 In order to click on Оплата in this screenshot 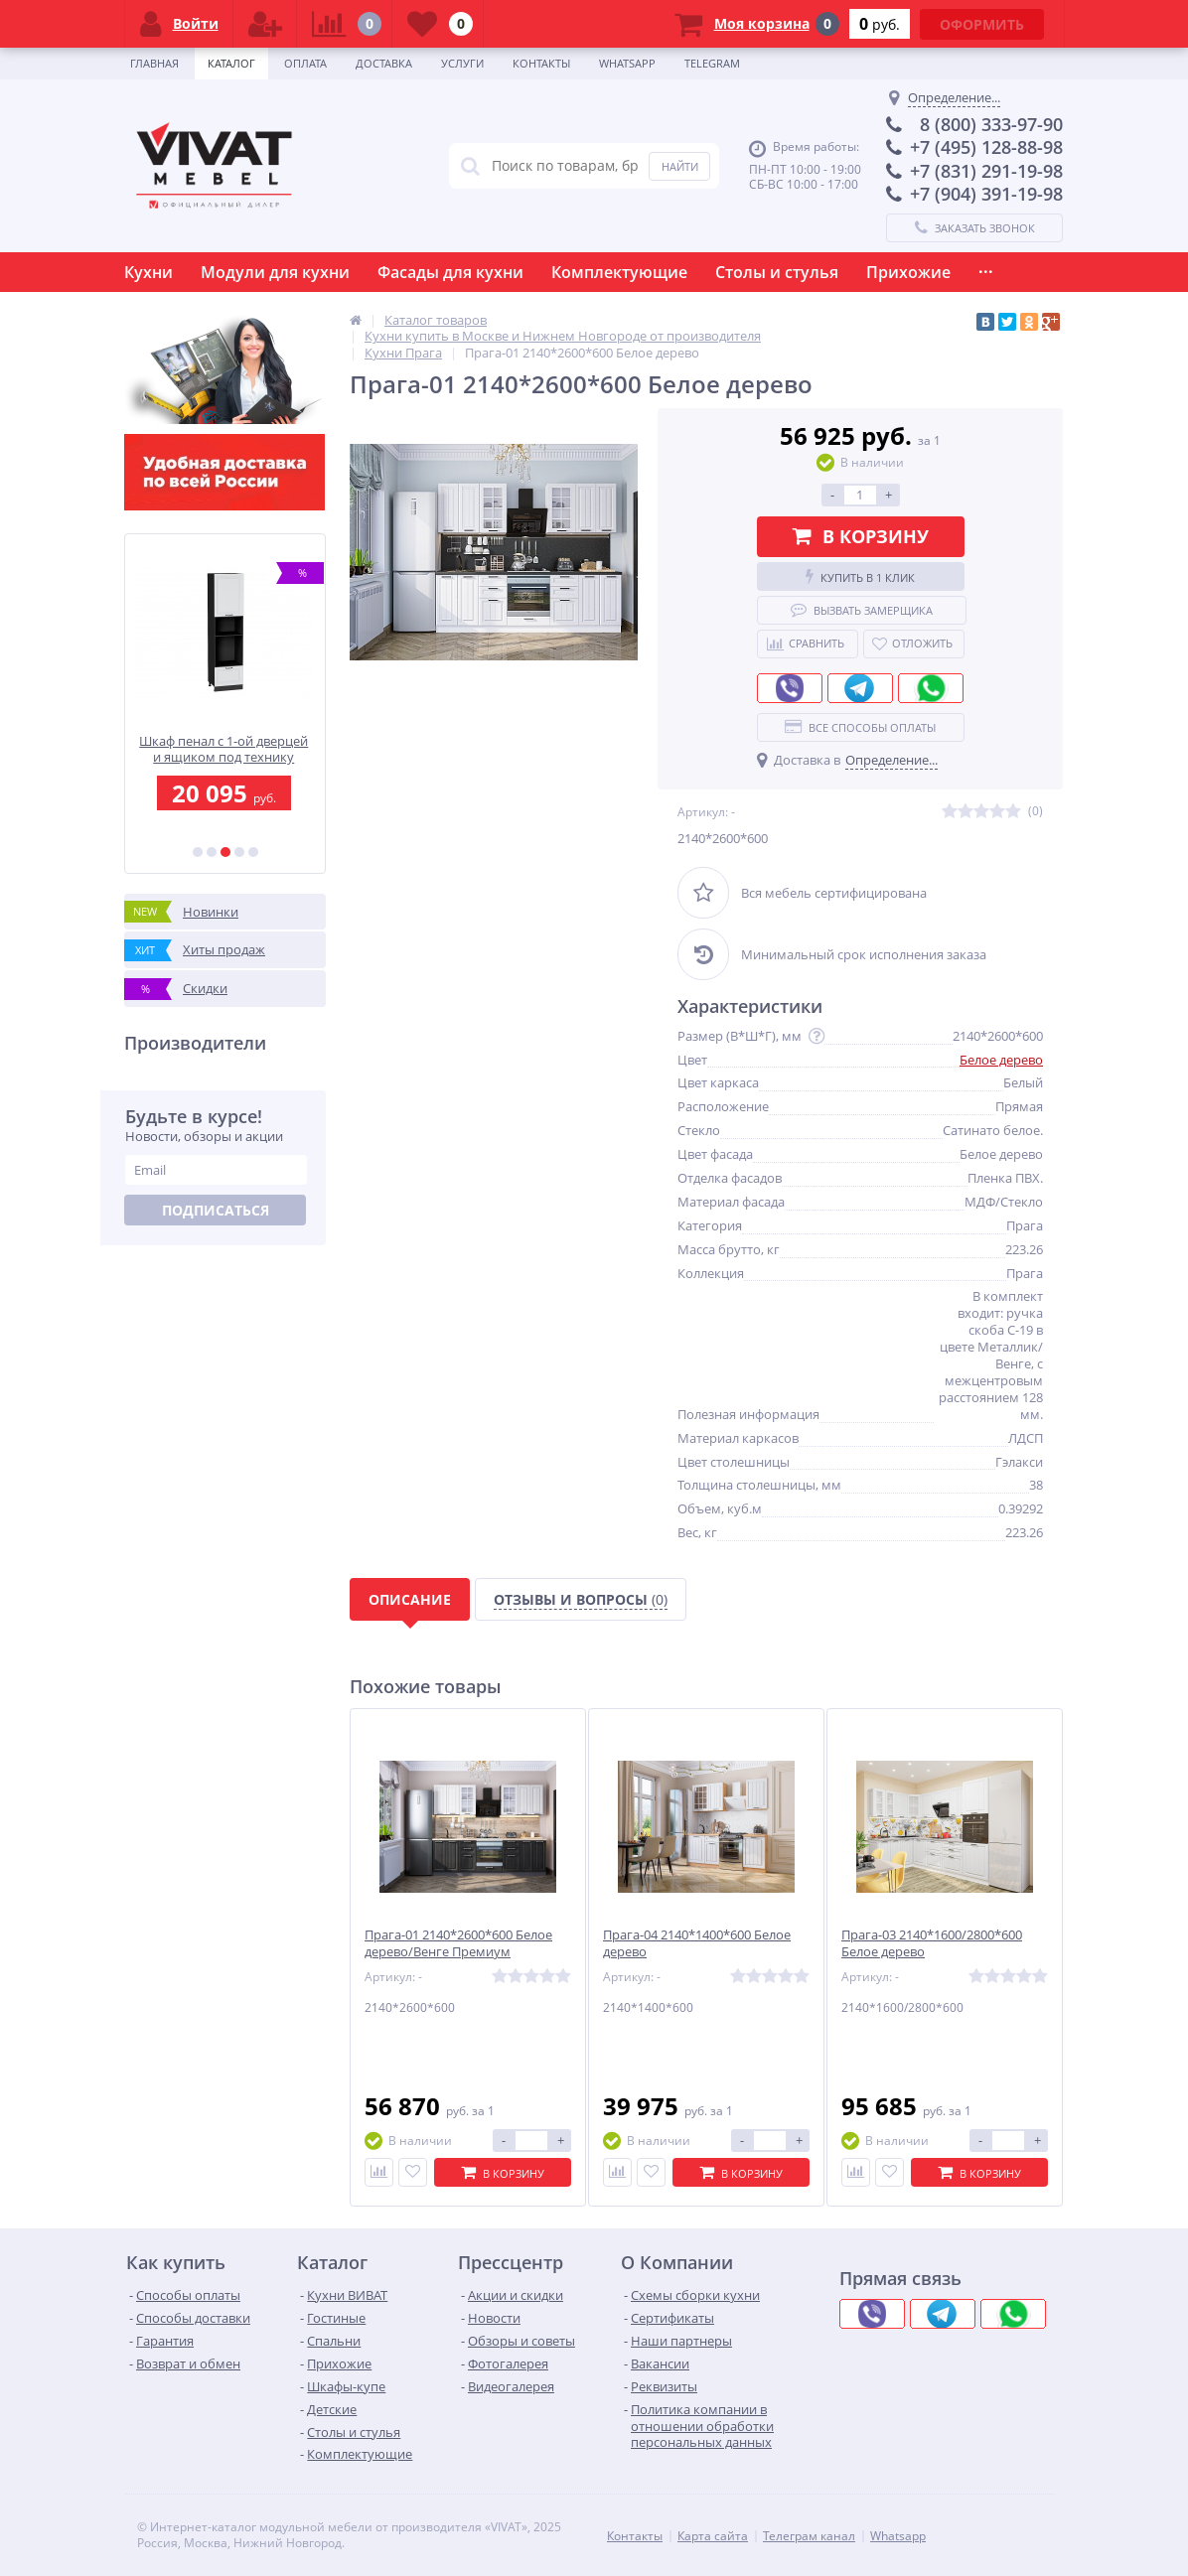, I will do `click(305, 63)`.